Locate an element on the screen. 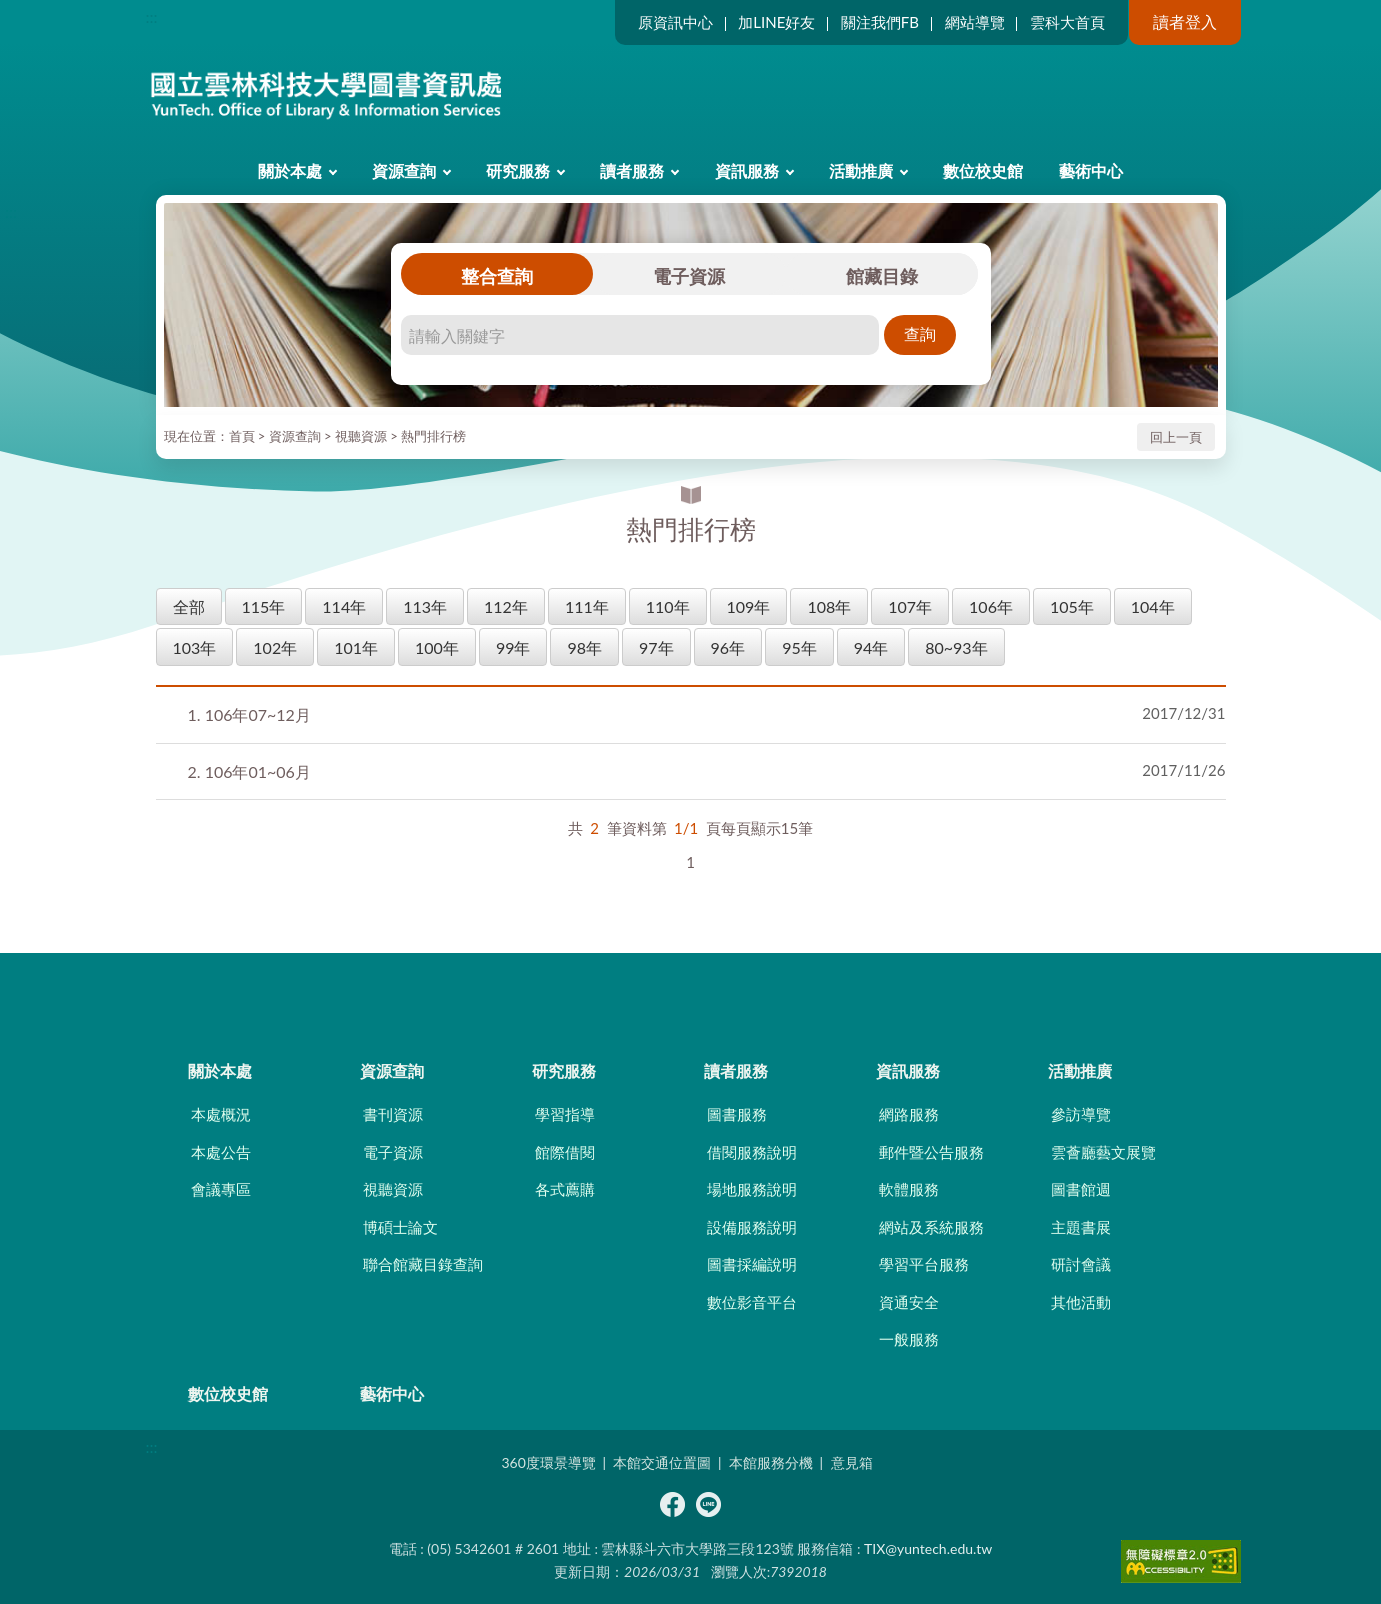 This screenshot has height=1604, width=1381. 96年 is located at coordinates (728, 647).